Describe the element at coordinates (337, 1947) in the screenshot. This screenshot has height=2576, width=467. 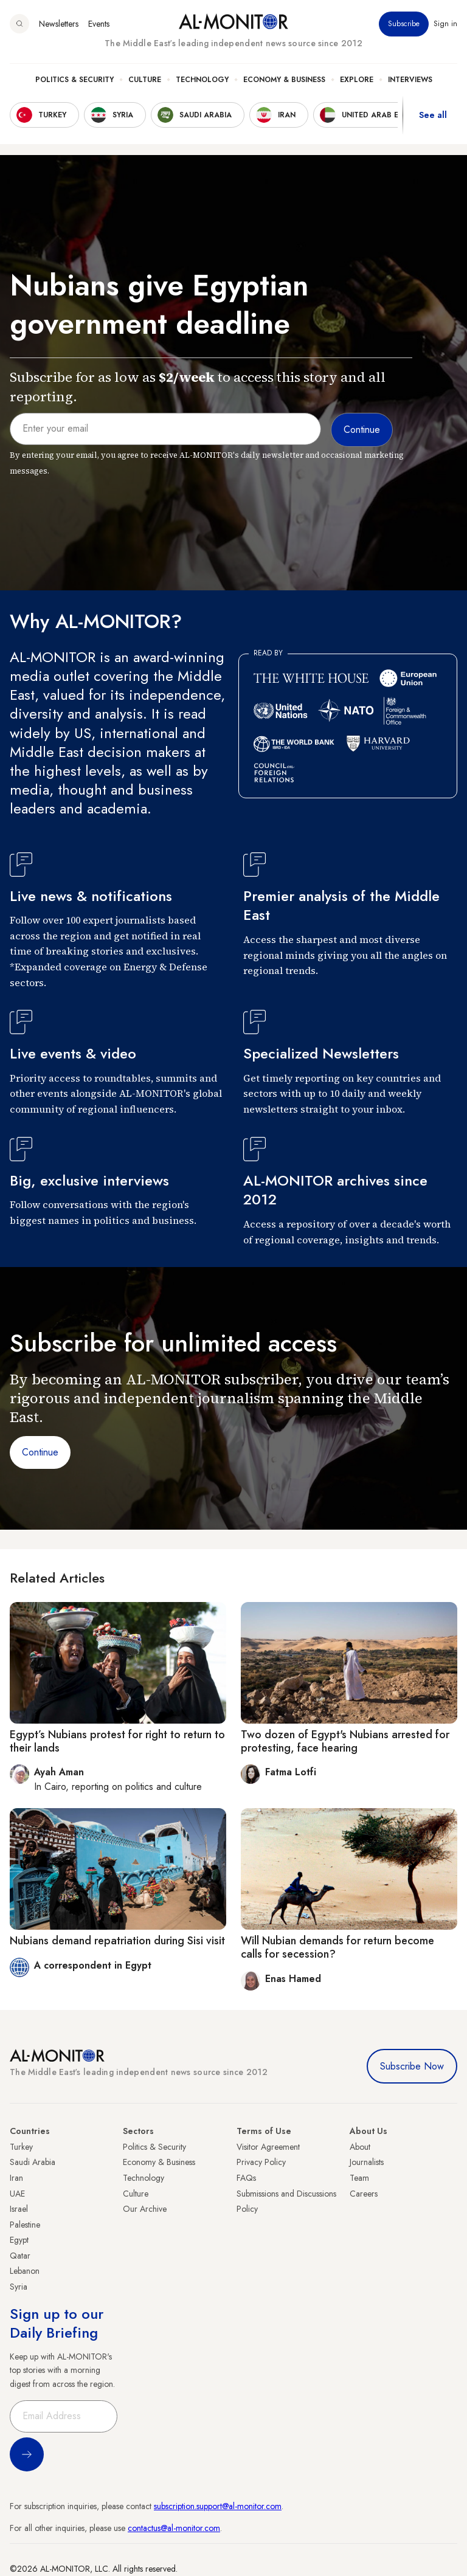
I see `Will Nubian demands for return become calls for secession?` at that location.